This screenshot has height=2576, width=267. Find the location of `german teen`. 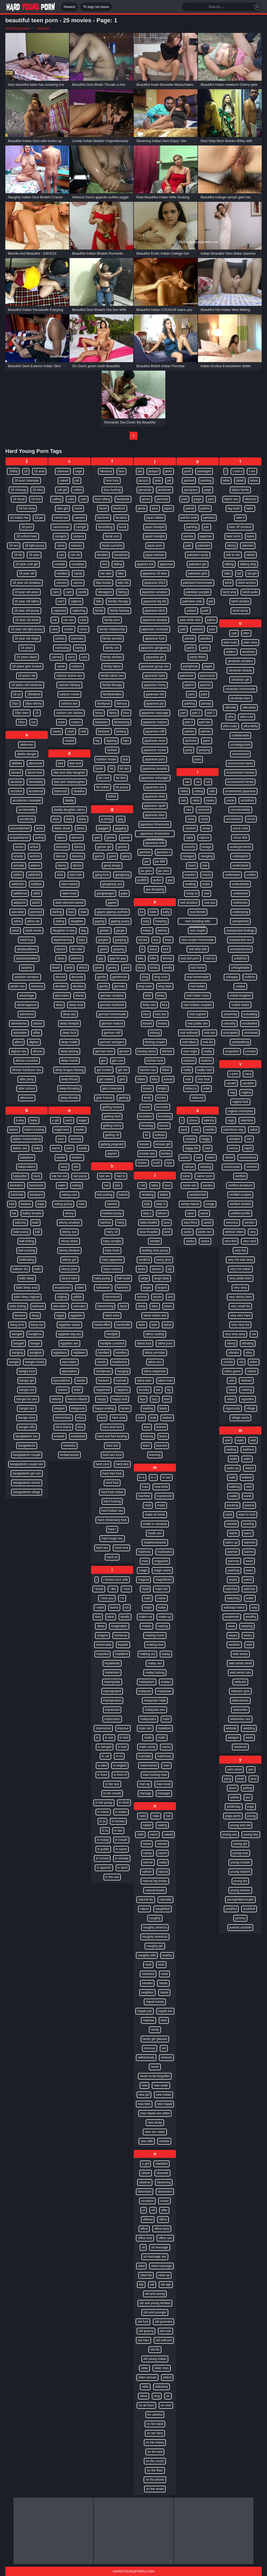

german teen is located at coordinates (104, 1051).